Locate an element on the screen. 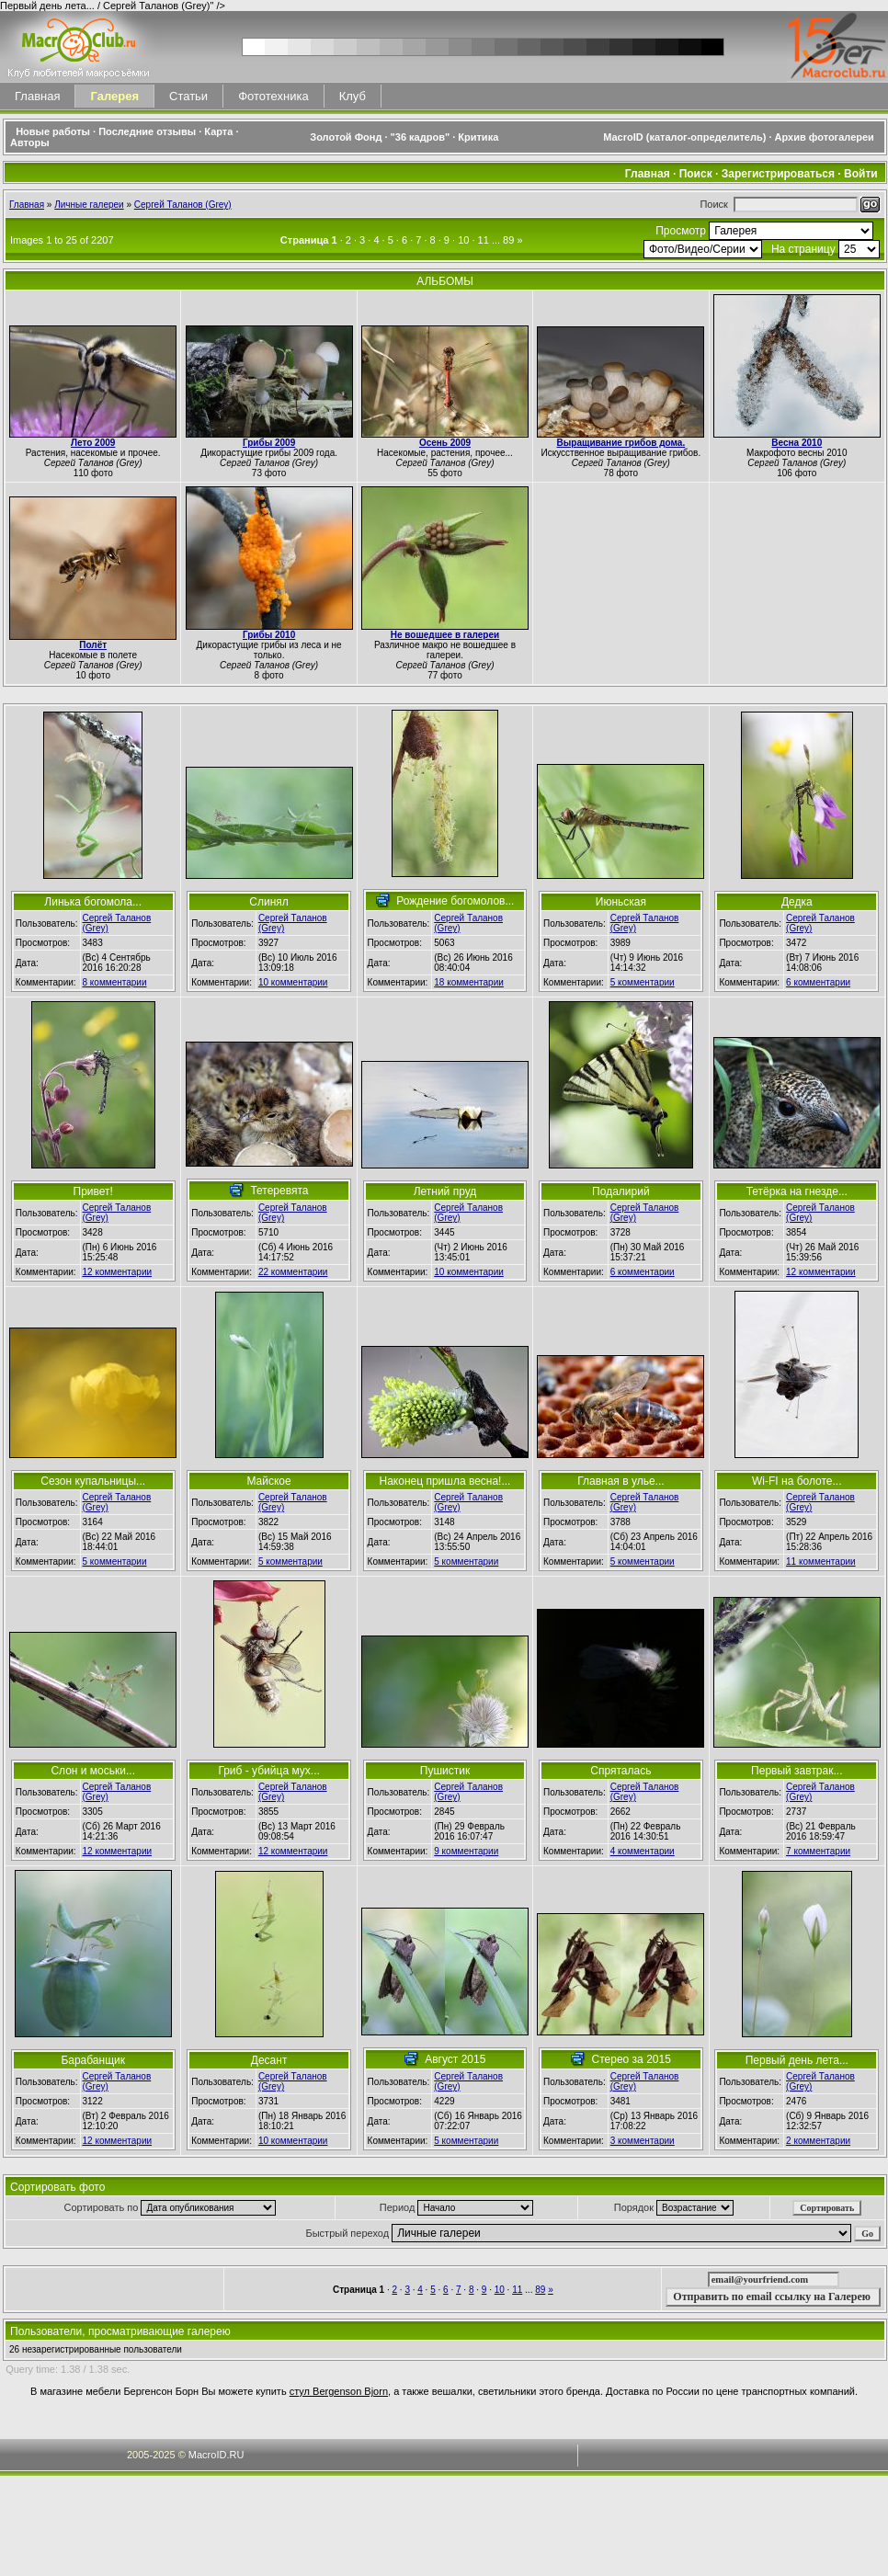 This screenshot has width=888, height=2576. Карта is located at coordinates (218, 131).